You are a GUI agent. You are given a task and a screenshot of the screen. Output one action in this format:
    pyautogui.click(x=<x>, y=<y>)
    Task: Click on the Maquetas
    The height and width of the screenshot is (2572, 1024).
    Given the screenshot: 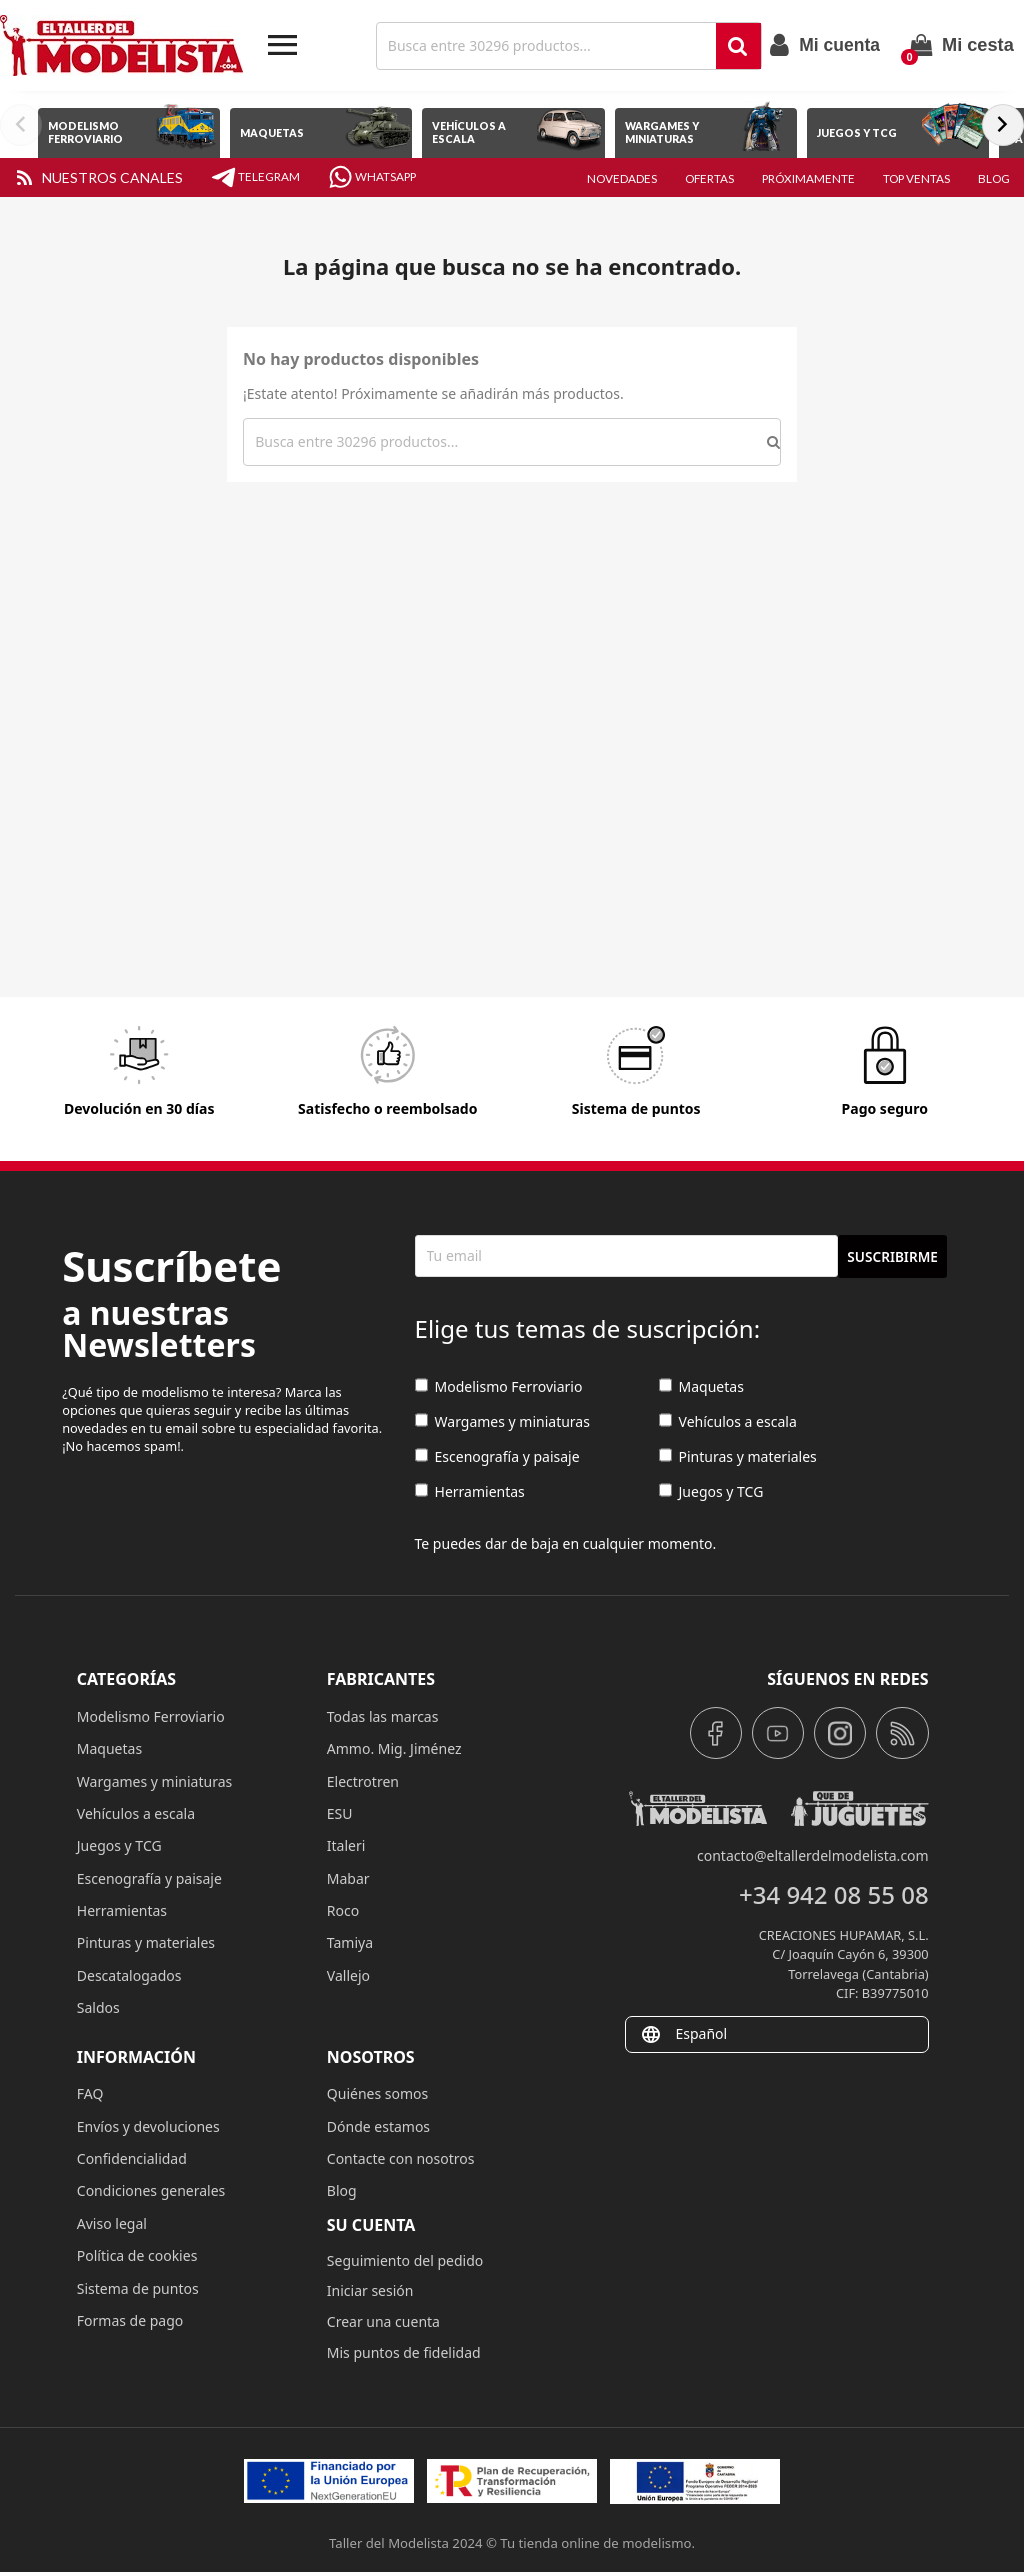 What is the action you would take?
    pyautogui.click(x=701, y=1387)
    